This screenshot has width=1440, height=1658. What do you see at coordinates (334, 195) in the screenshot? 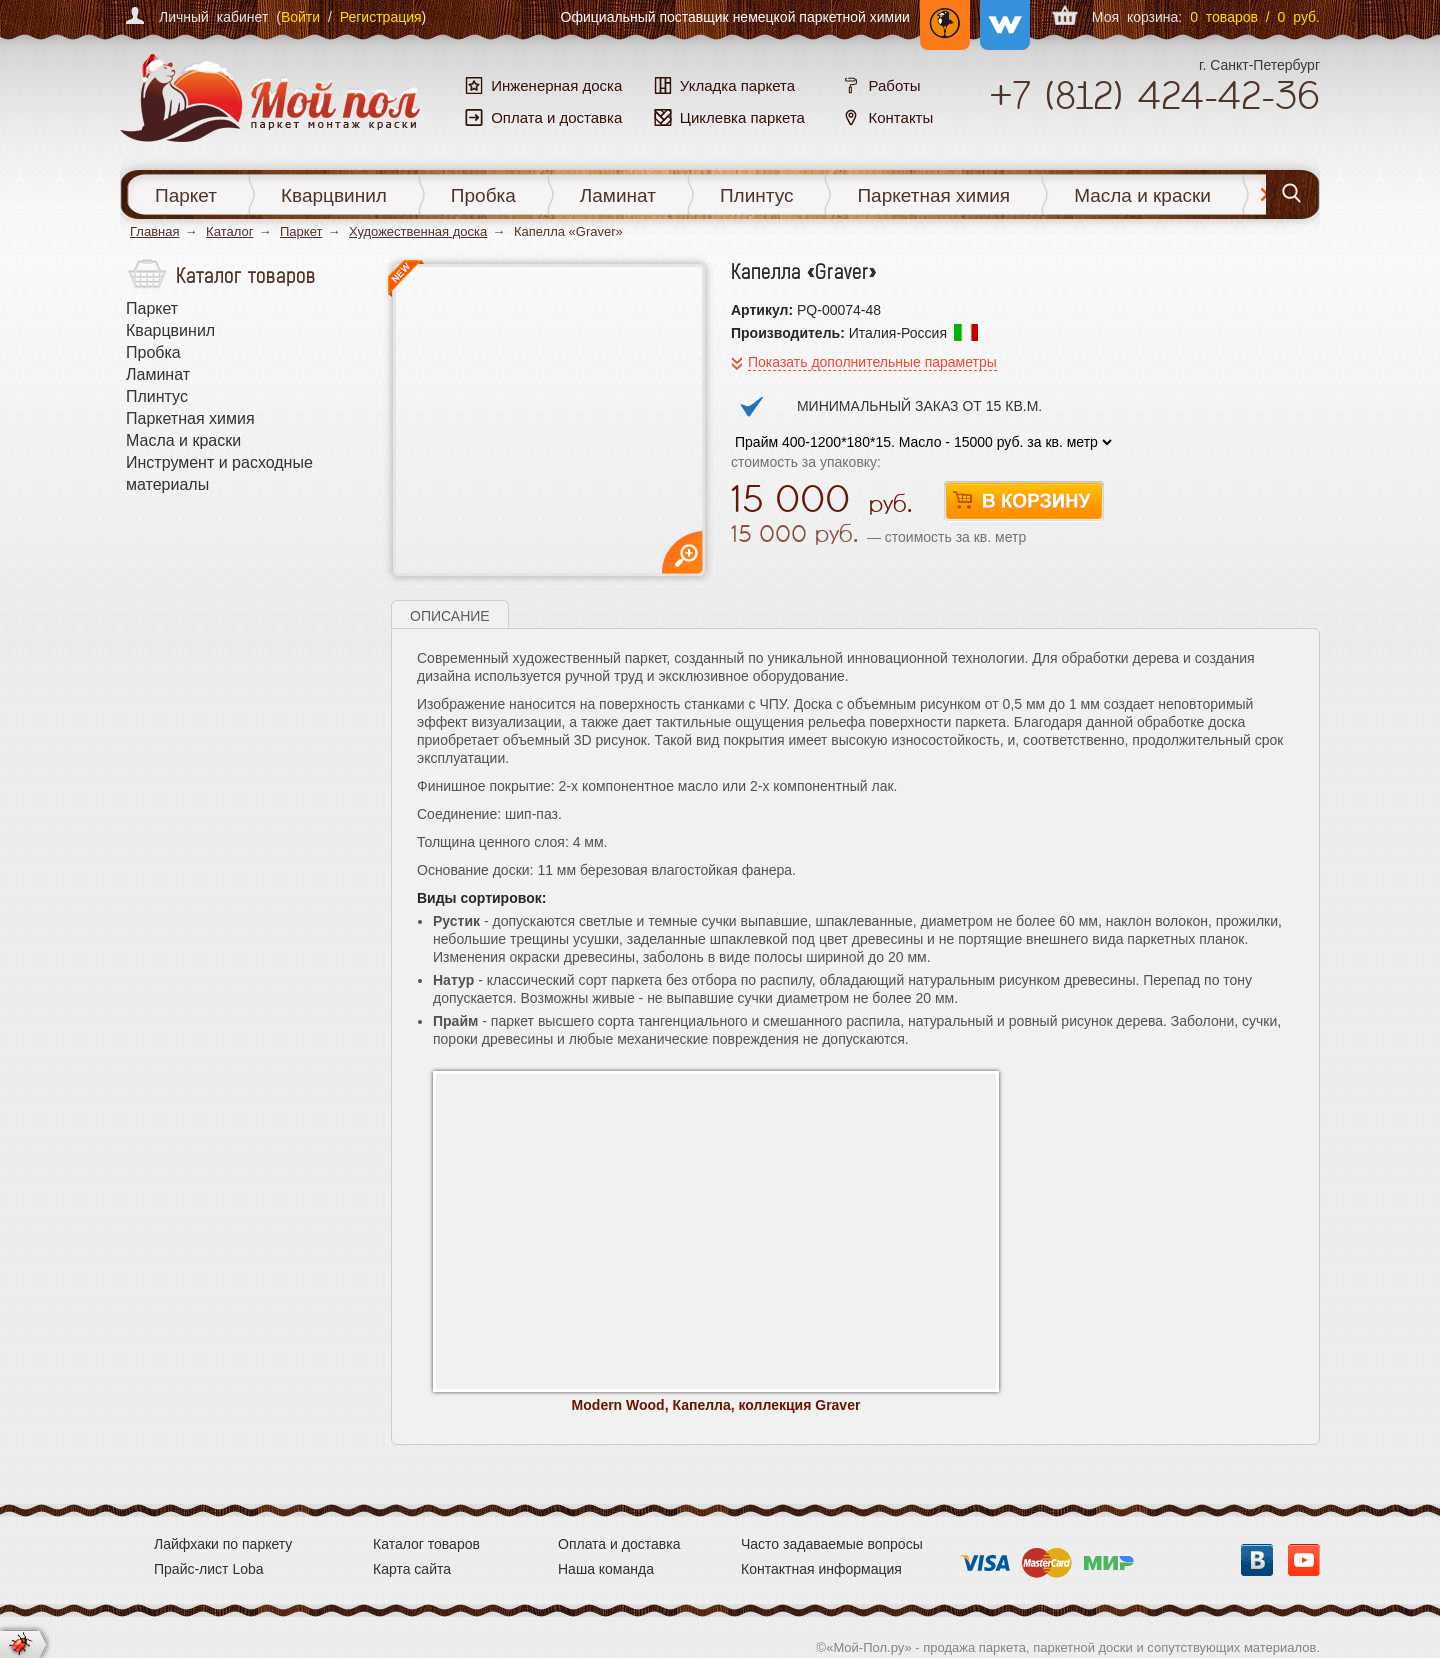
I see `Кварцвинил` at bounding box center [334, 195].